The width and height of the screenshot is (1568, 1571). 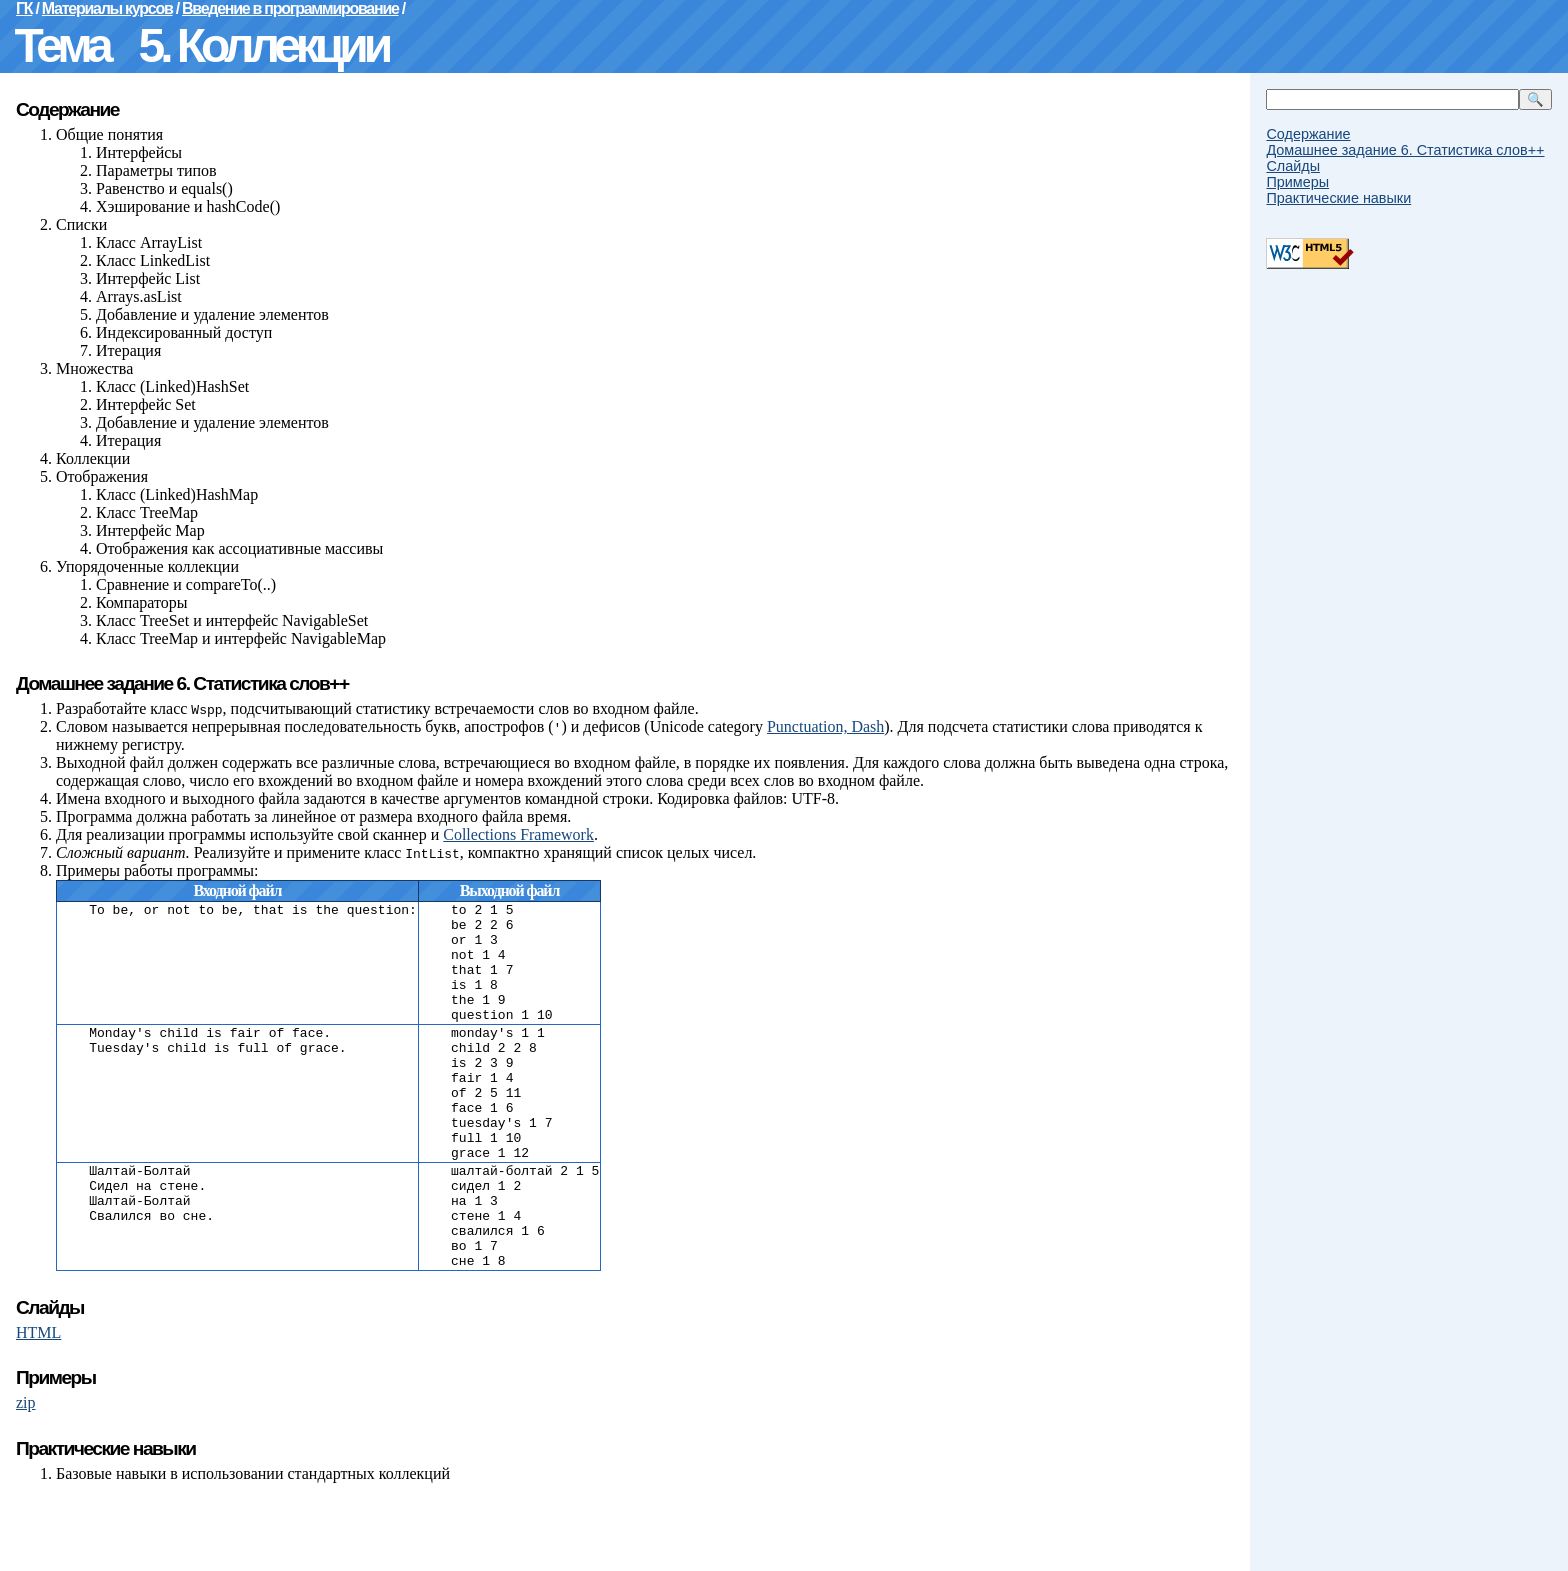 I want to click on Домашнее задание 6. Статистика слов++, so click(x=1405, y=150).